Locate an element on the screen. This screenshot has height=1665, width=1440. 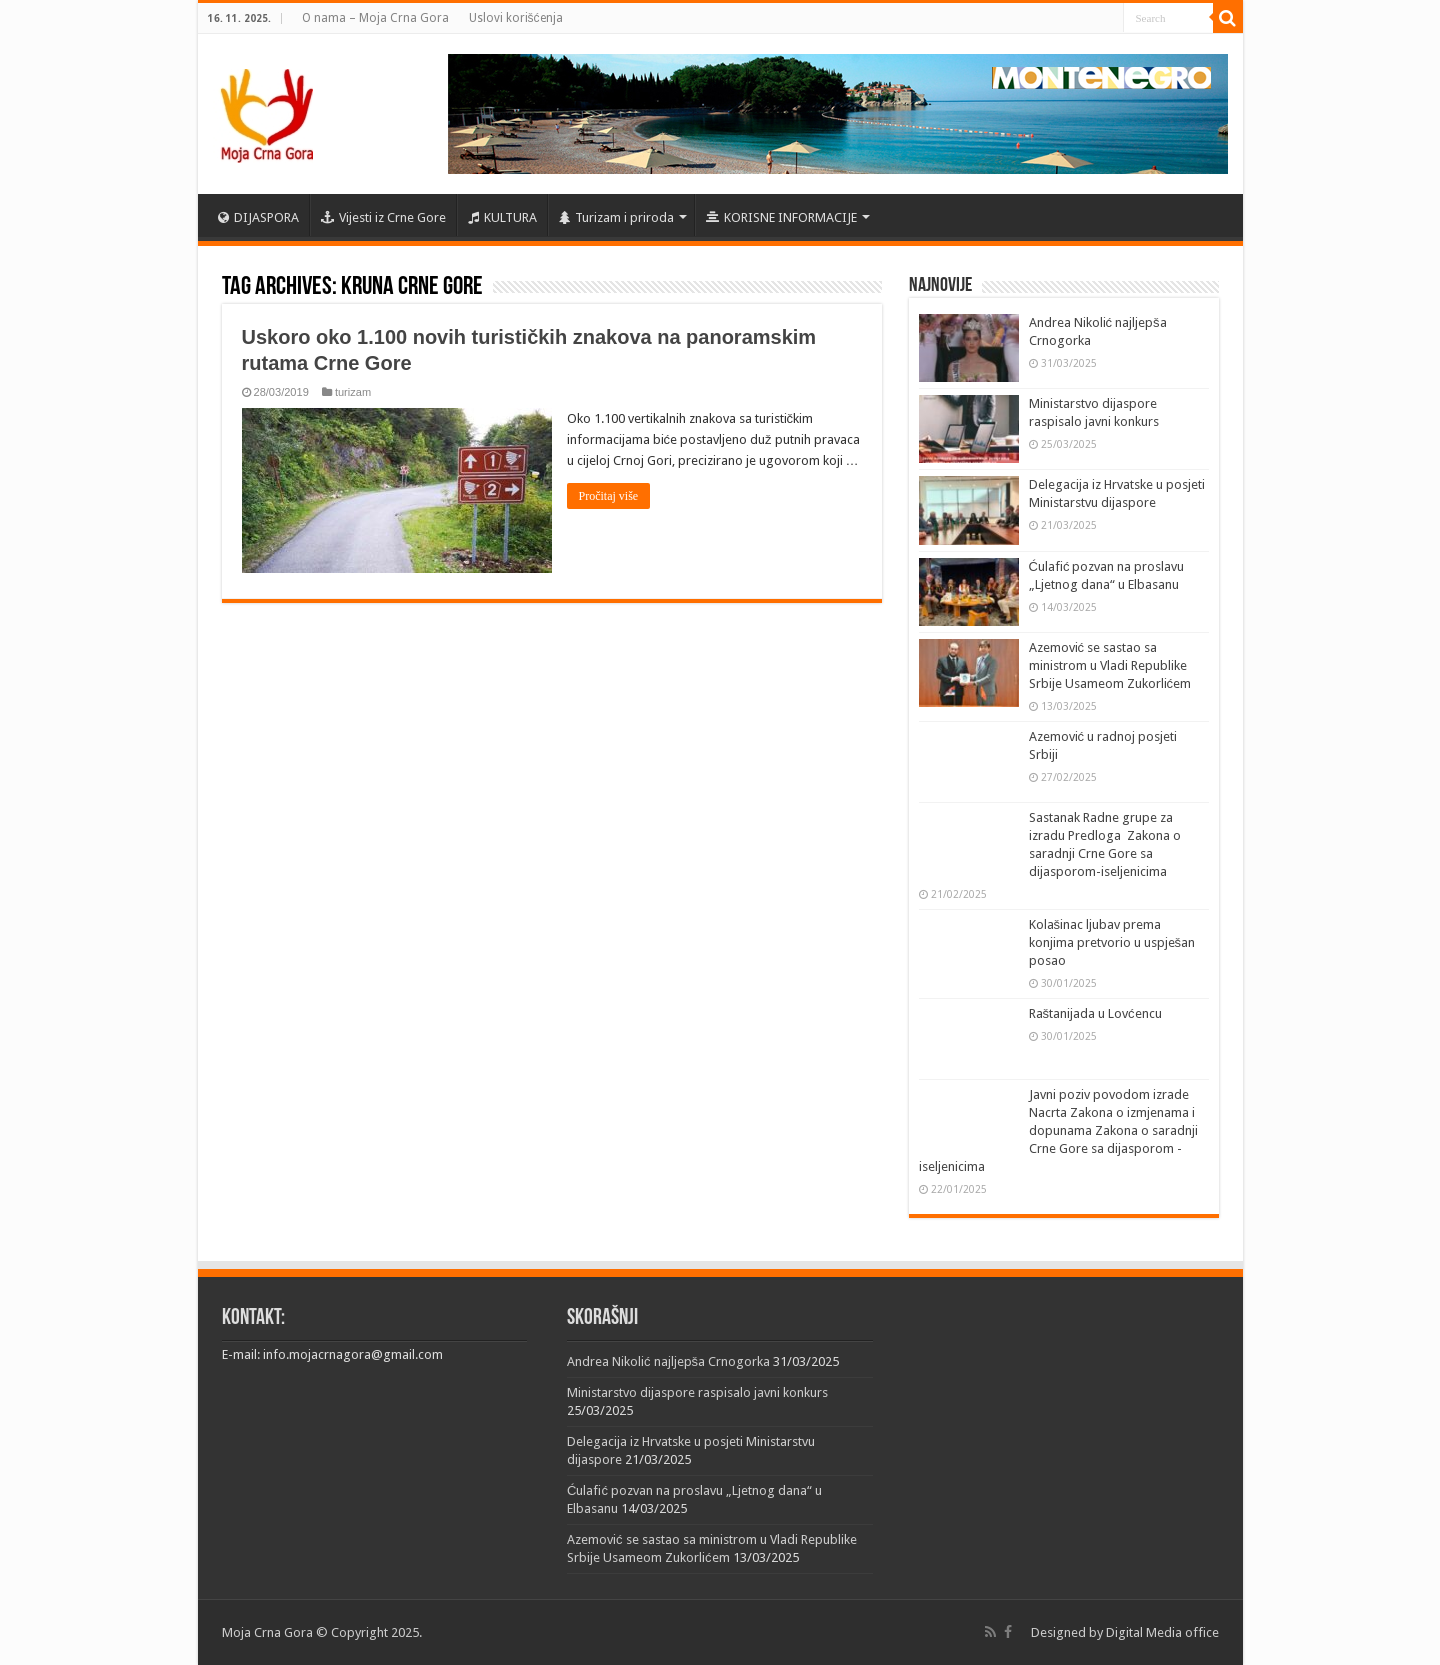
Andrea Nikolić najljepša Crnogorka is located at coordinates (668, 1361).